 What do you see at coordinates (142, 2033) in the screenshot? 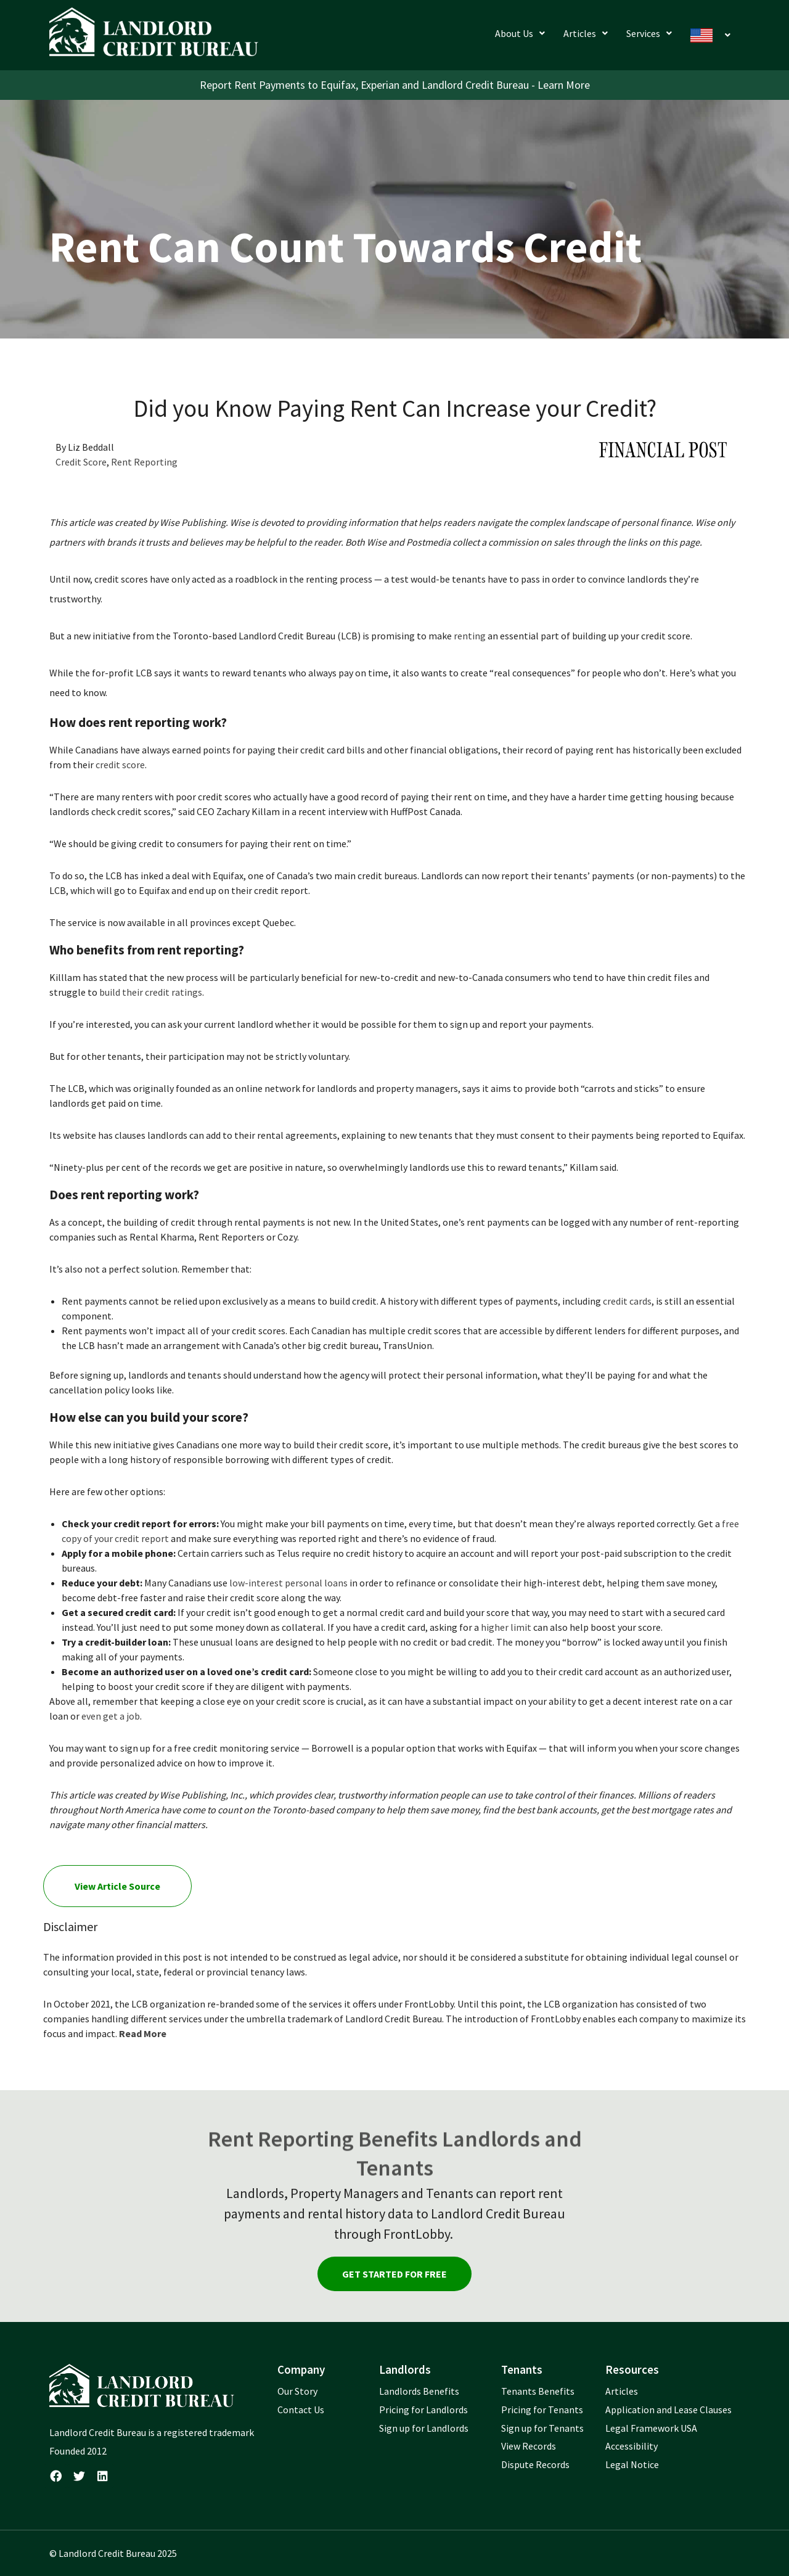
I see `Read More` at bounding box center [142, 2033].